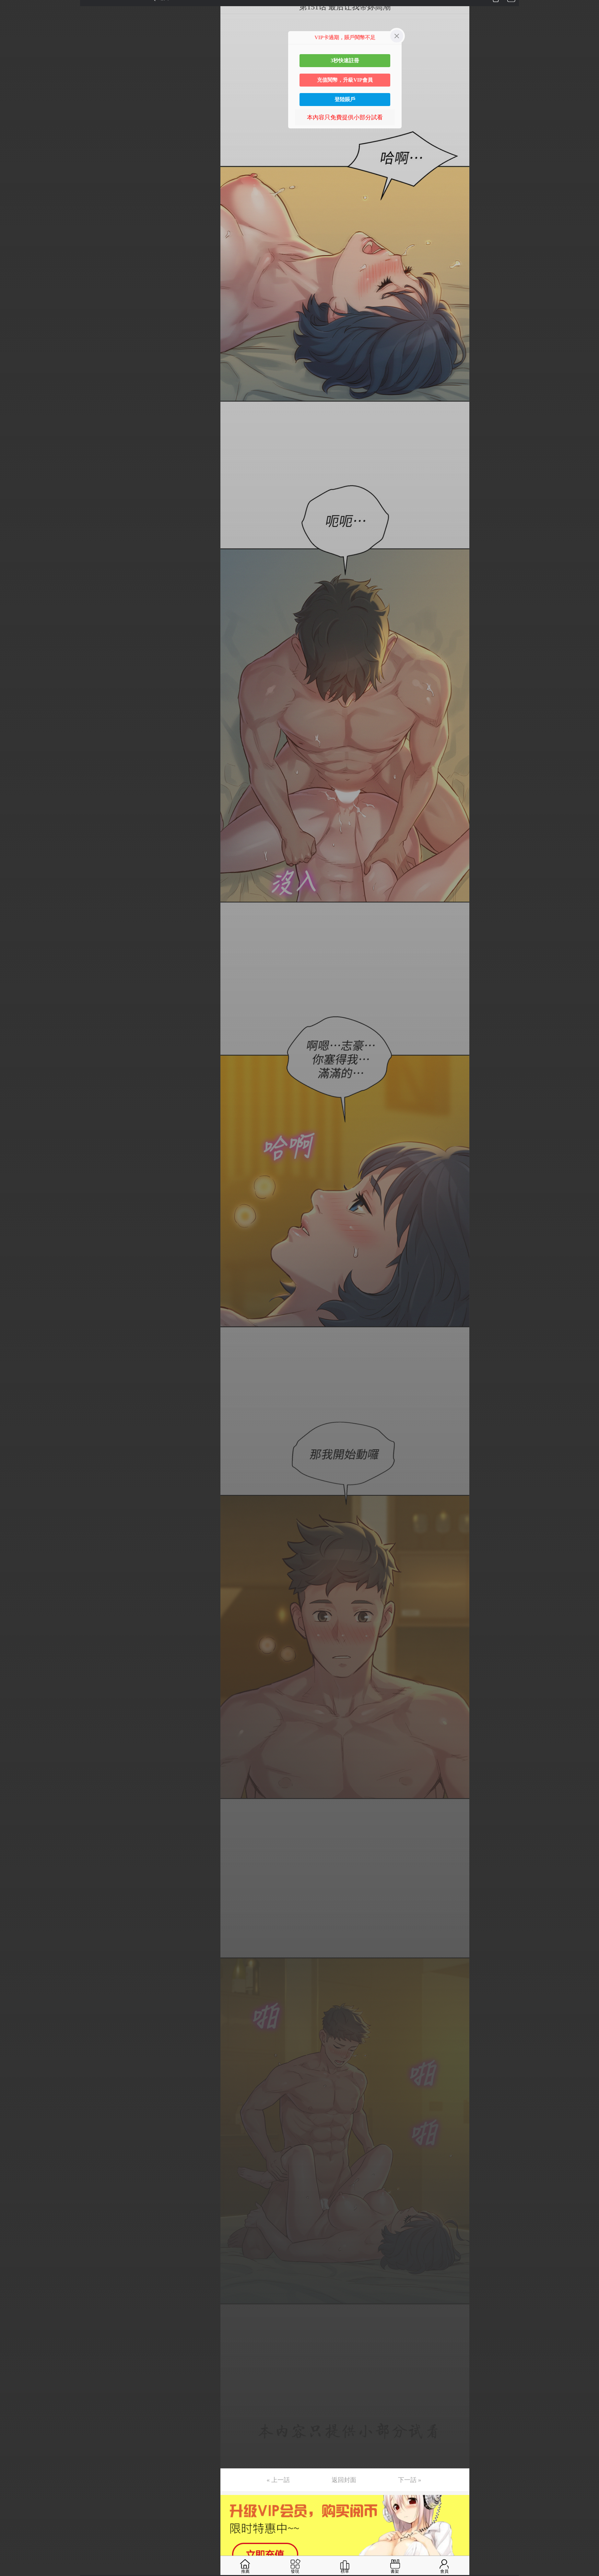 This screenshot has height=2576, width=599. Describe the element at coordinates (16, 1729) in the screenshot. I see `第114话` at that location.